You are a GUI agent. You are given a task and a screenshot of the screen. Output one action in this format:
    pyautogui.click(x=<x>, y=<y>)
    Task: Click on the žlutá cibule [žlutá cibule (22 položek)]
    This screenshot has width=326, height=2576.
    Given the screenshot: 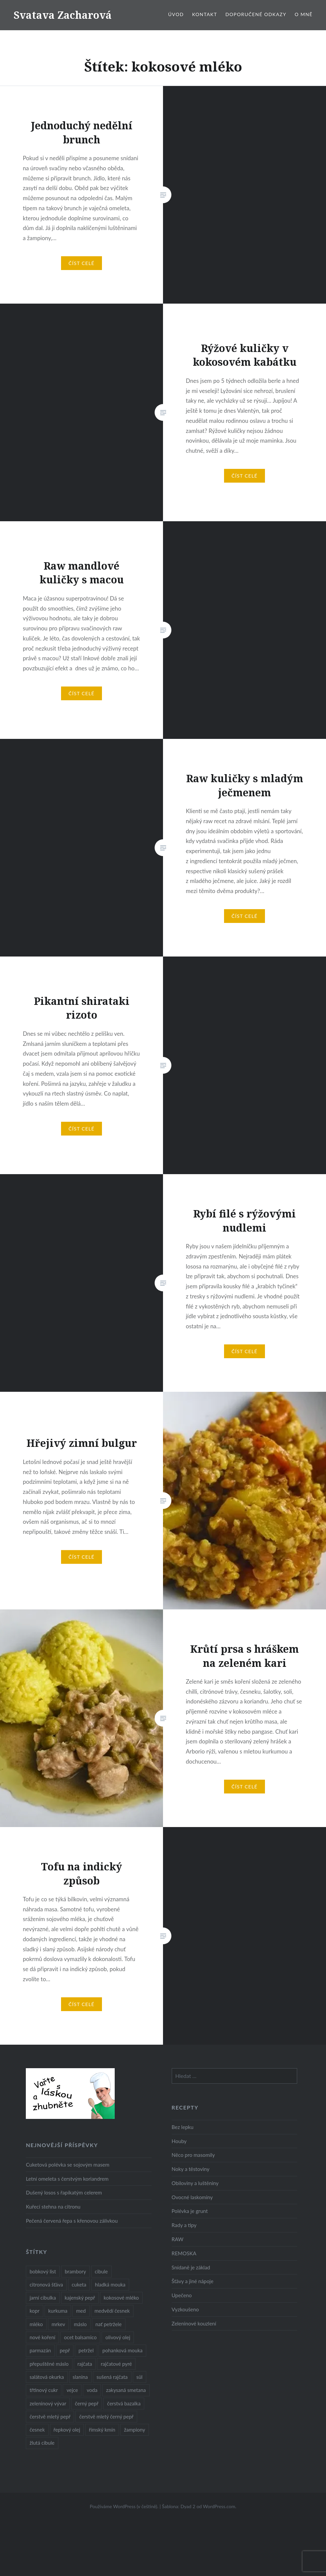 What is the action you would take?
    pyautogui.click(x=42, y=2443)
    